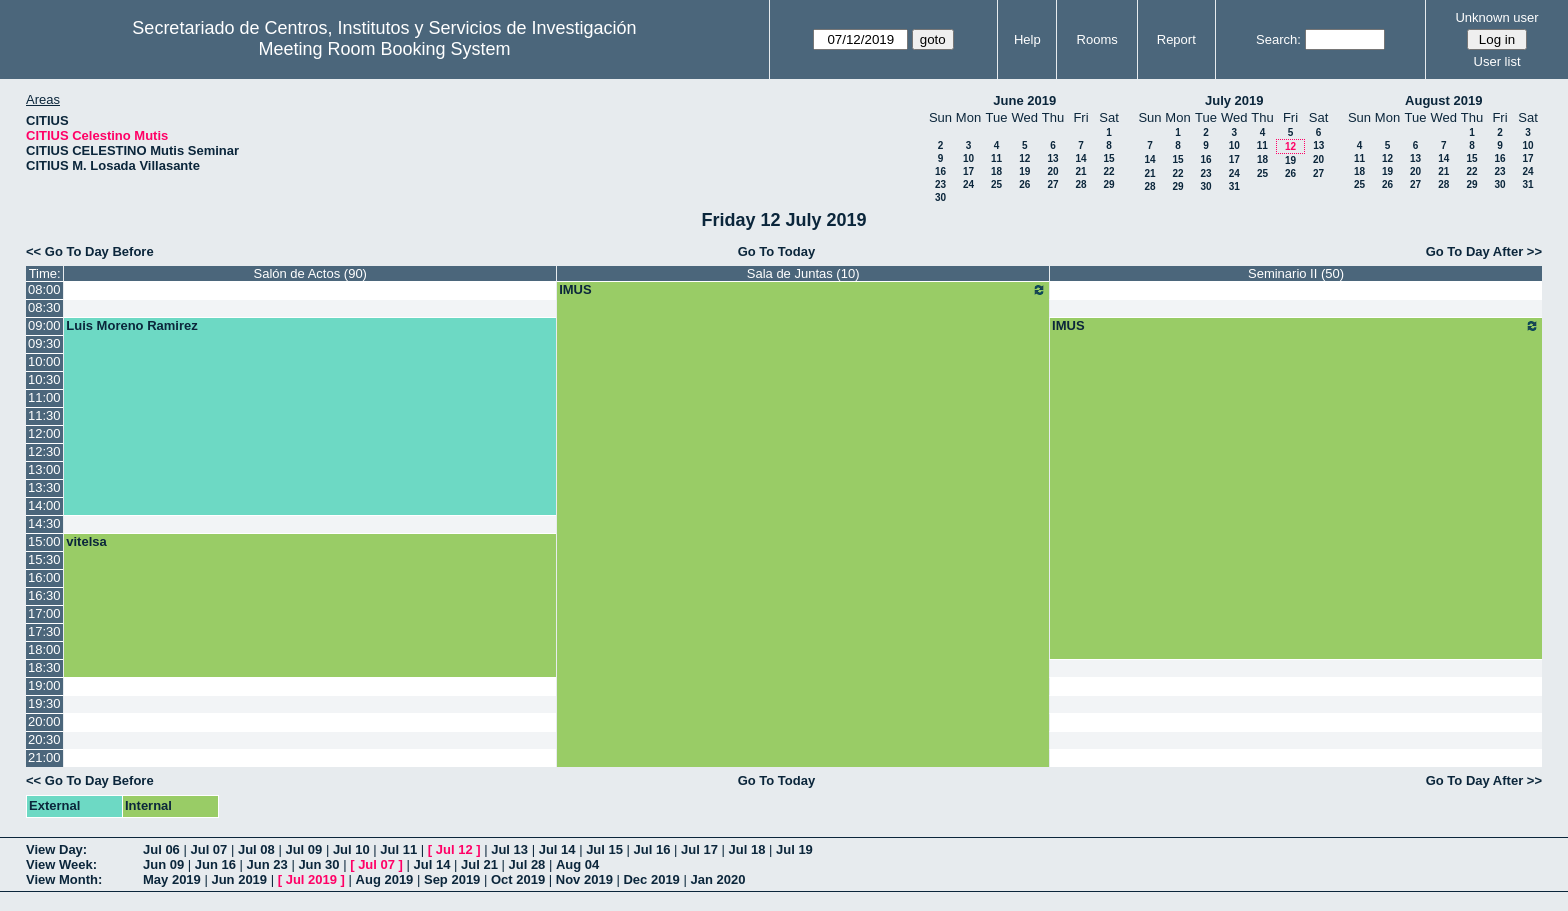 This screenshot has width=1568, height=911. I want to click on Unknown user, so click(1496, 17).